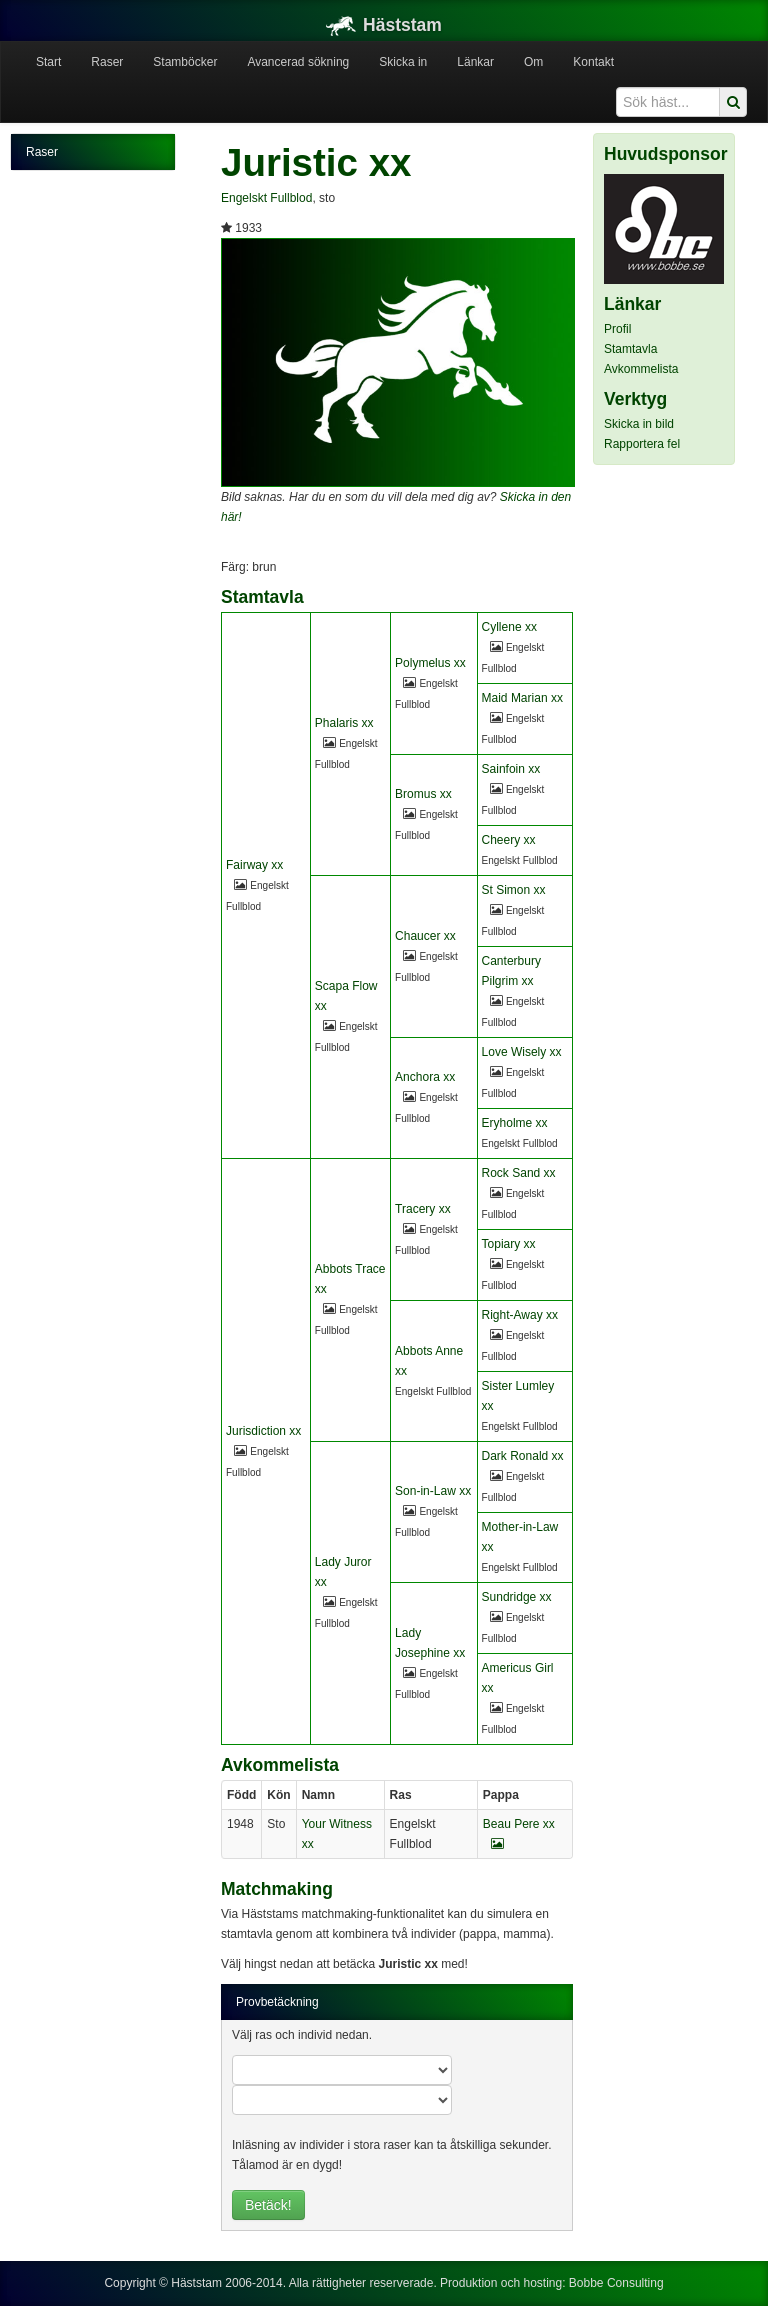 This screenshot has height=2306, width=768. What do you see at coordinates (522, 698) in the screenshot?
I see `Maid Marian xx` at bounding box center [522, 698].